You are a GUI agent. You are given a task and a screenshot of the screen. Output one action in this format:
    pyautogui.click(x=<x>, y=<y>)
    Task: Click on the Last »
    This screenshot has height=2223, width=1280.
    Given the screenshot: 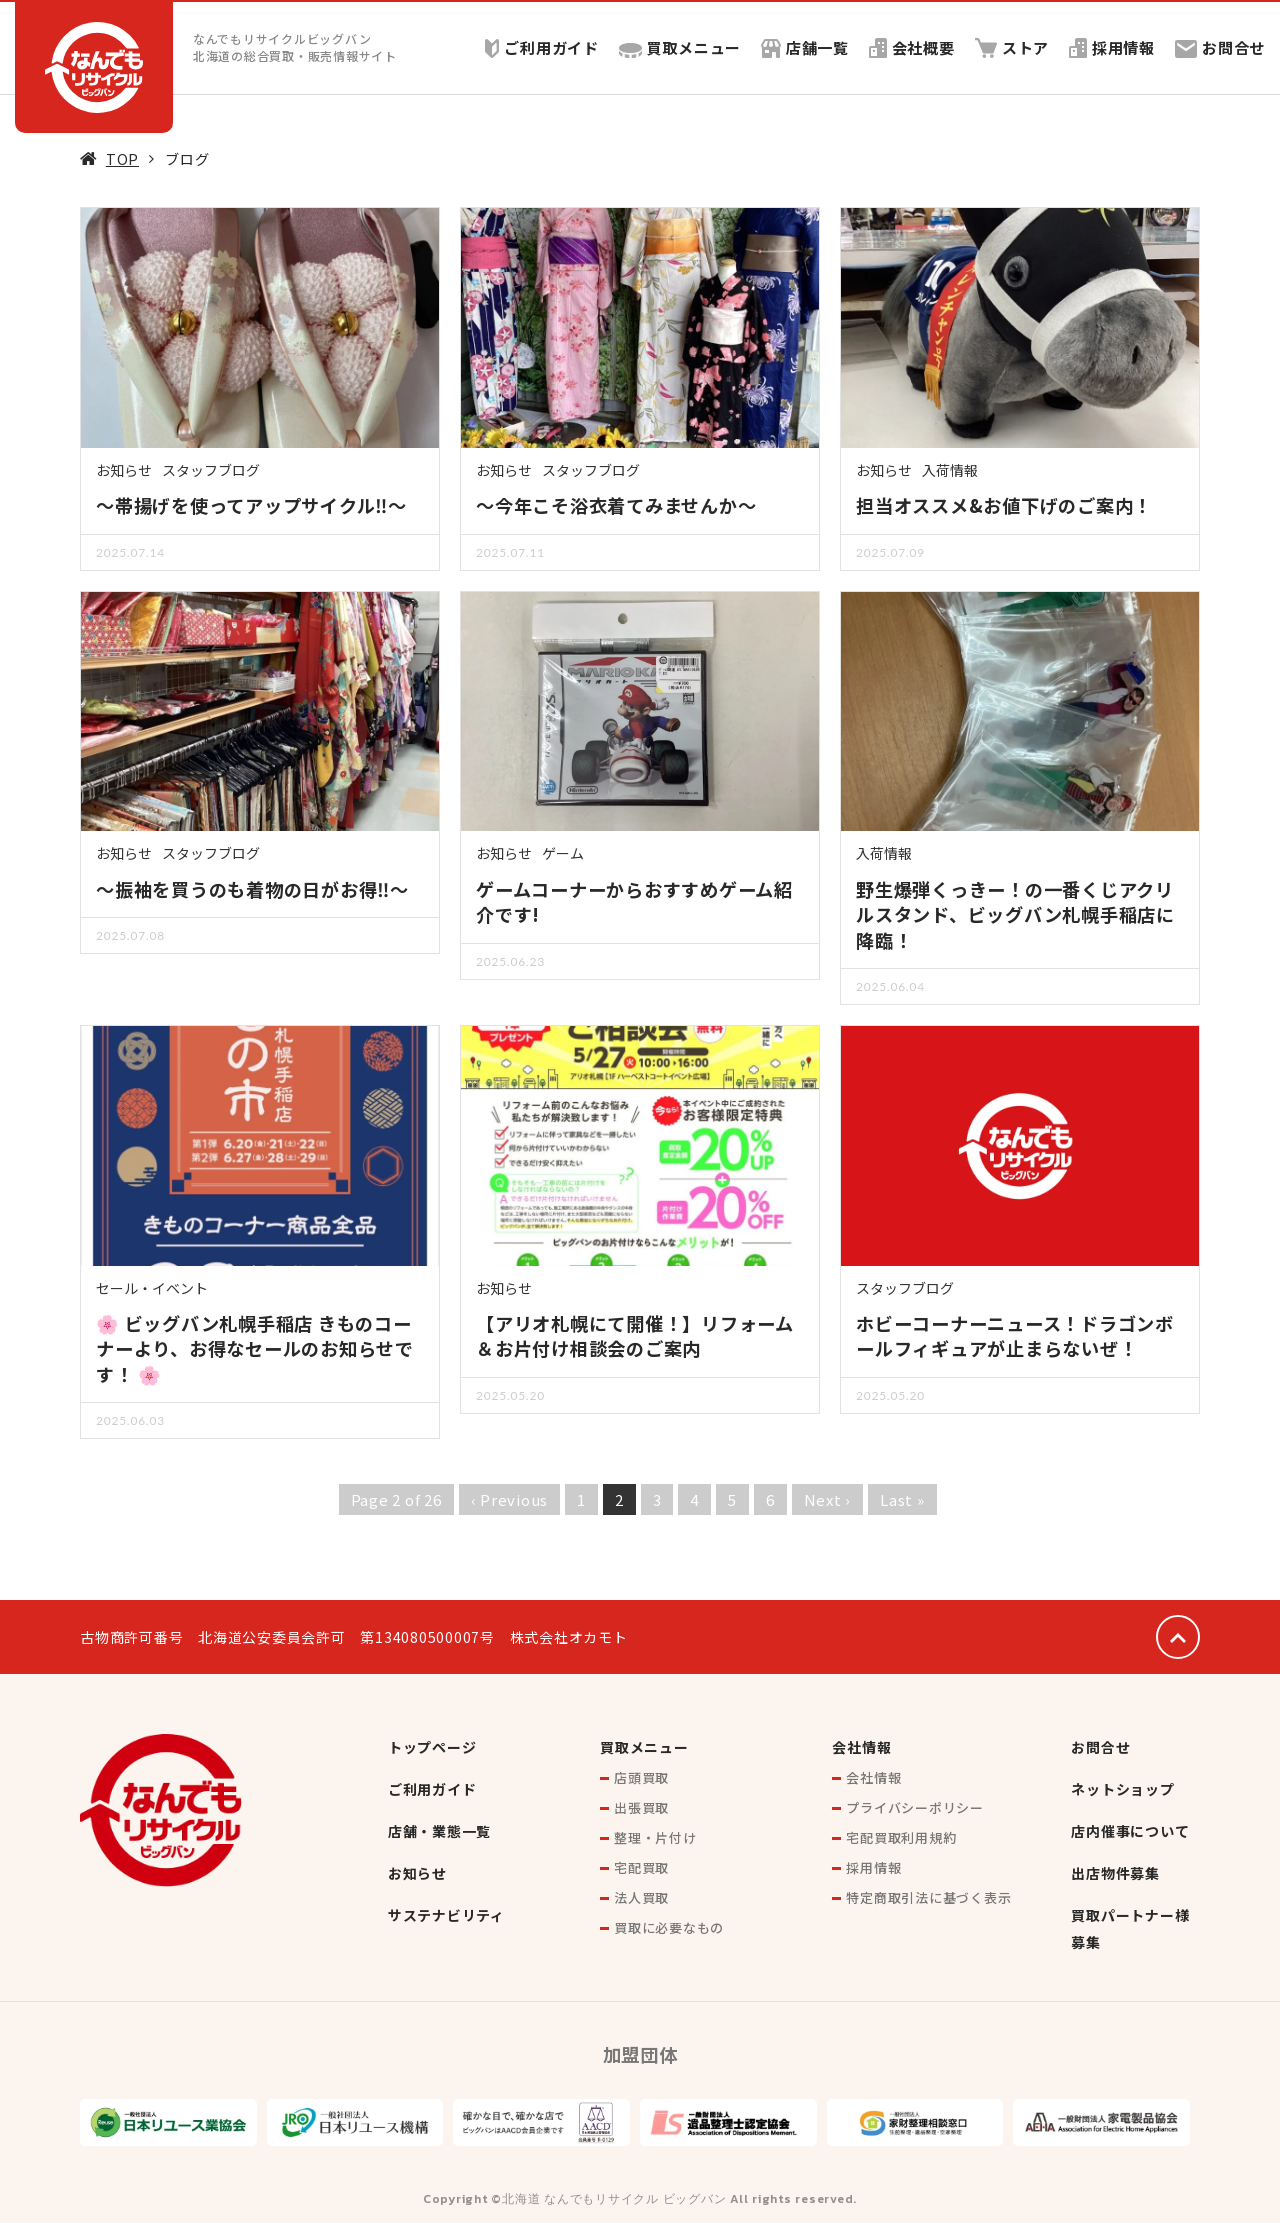 What is the action you would take?
    pyautogui.click(x=902, y=1499)
    